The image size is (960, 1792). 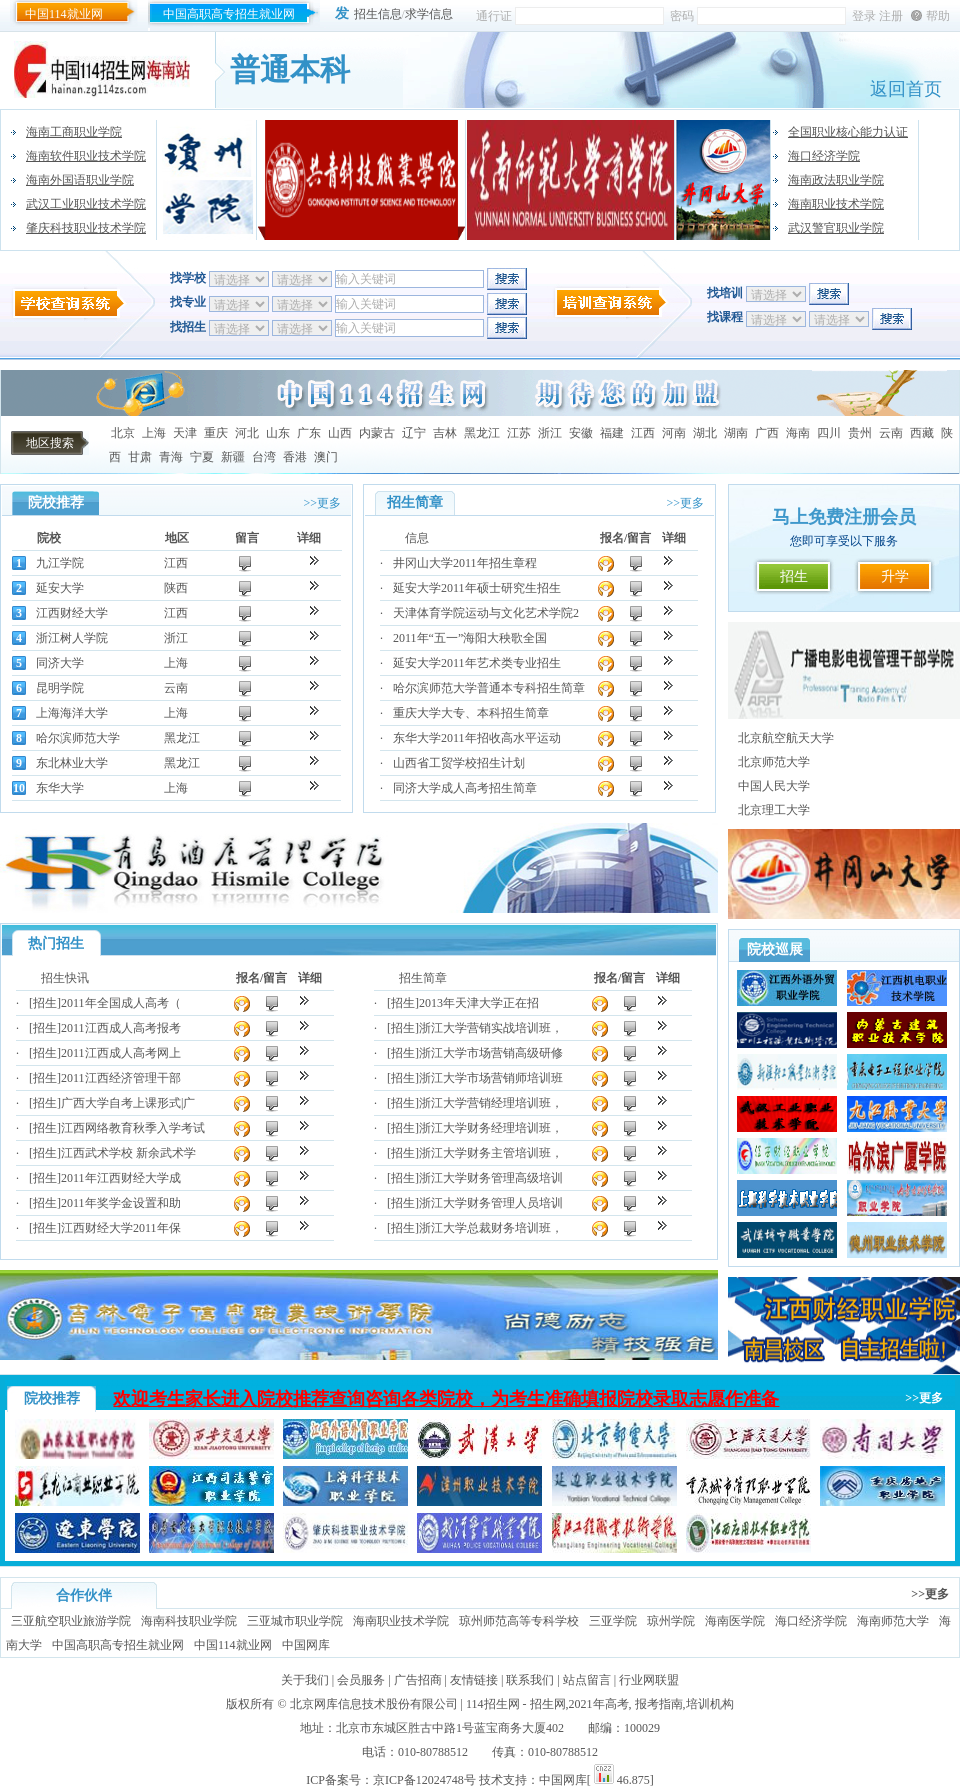 What do you see at coordinates (848, 132) in the screenshot?
I see `全国职业核心能力认证` at bounding box center [848, 132].